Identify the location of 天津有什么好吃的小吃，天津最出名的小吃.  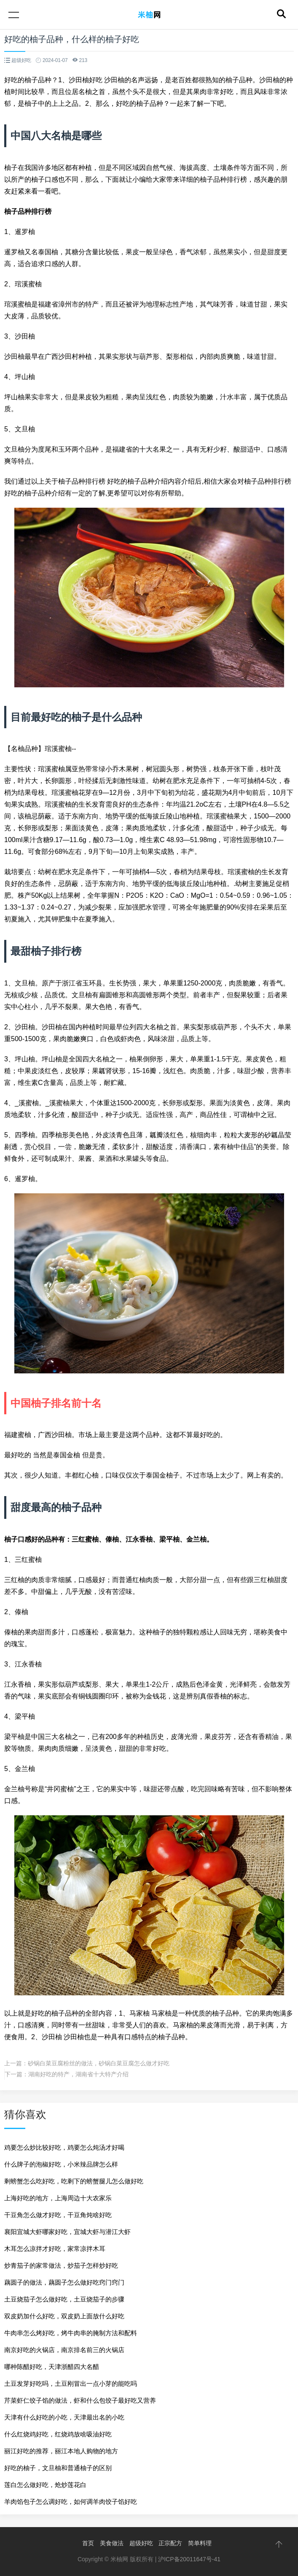
(64, 2417).